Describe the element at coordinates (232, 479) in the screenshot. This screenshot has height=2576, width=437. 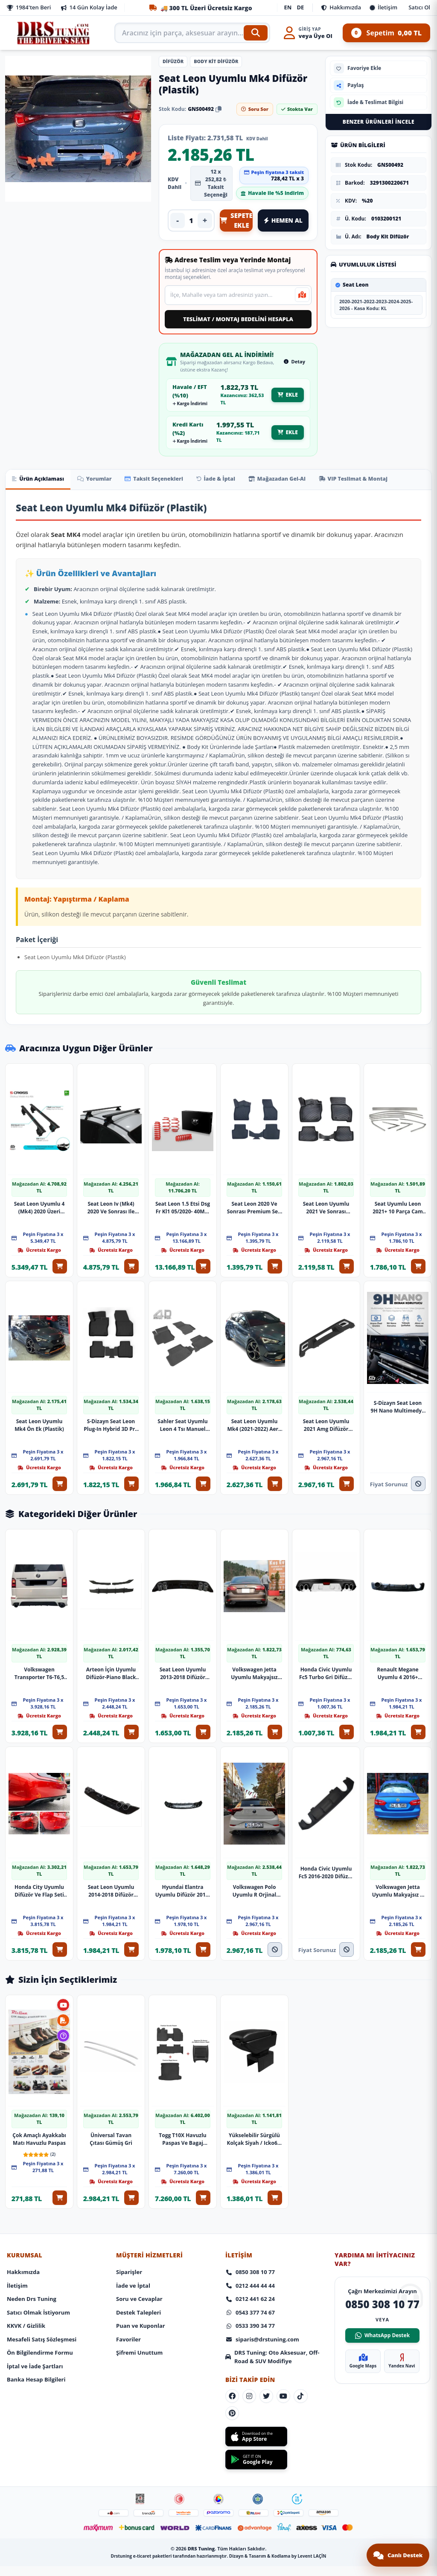
I see `İade & İptal [tab]` at that location.